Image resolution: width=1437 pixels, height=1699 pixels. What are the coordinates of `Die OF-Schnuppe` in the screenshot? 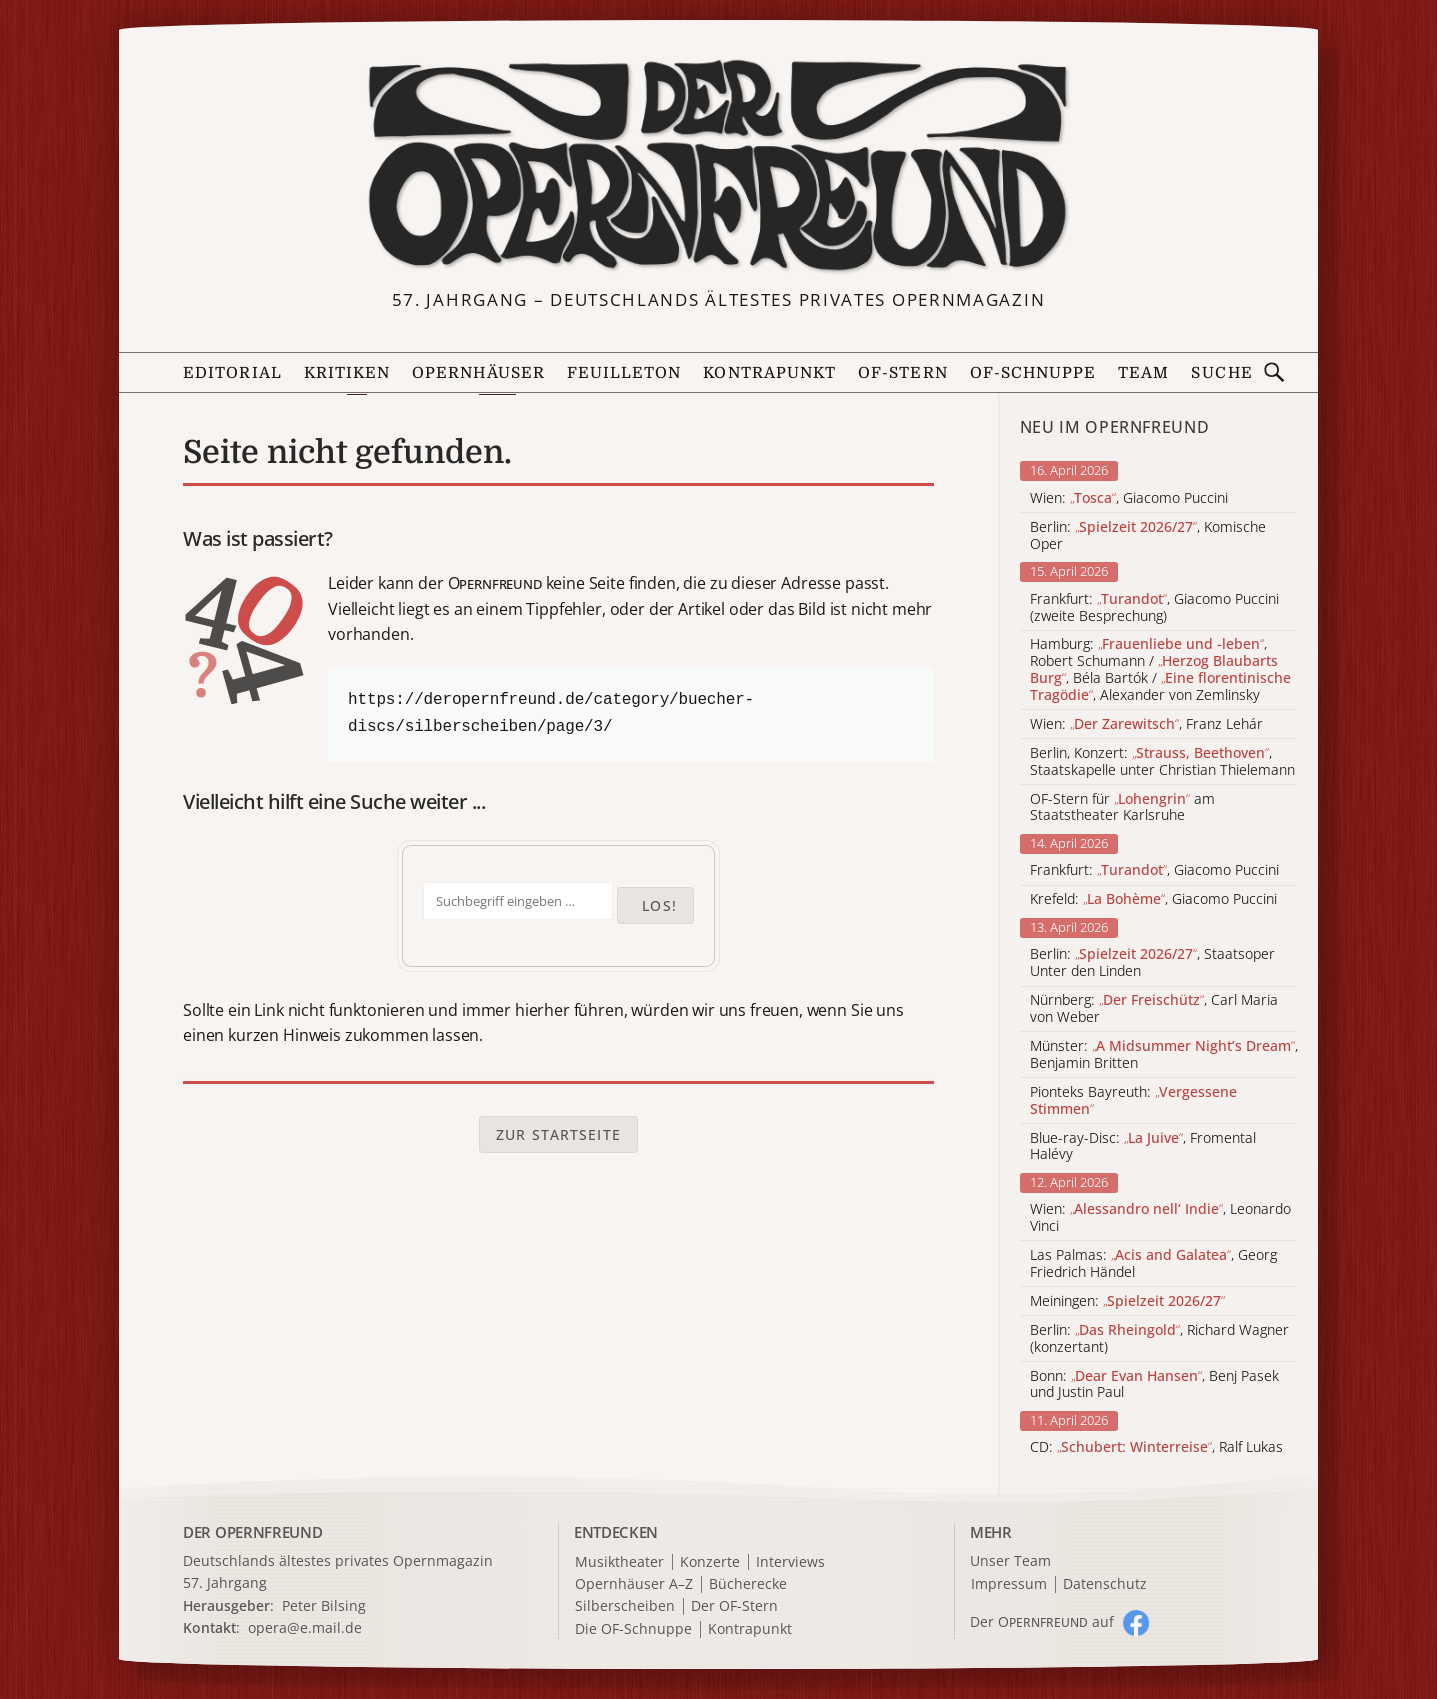 It's located at (633, 1629).